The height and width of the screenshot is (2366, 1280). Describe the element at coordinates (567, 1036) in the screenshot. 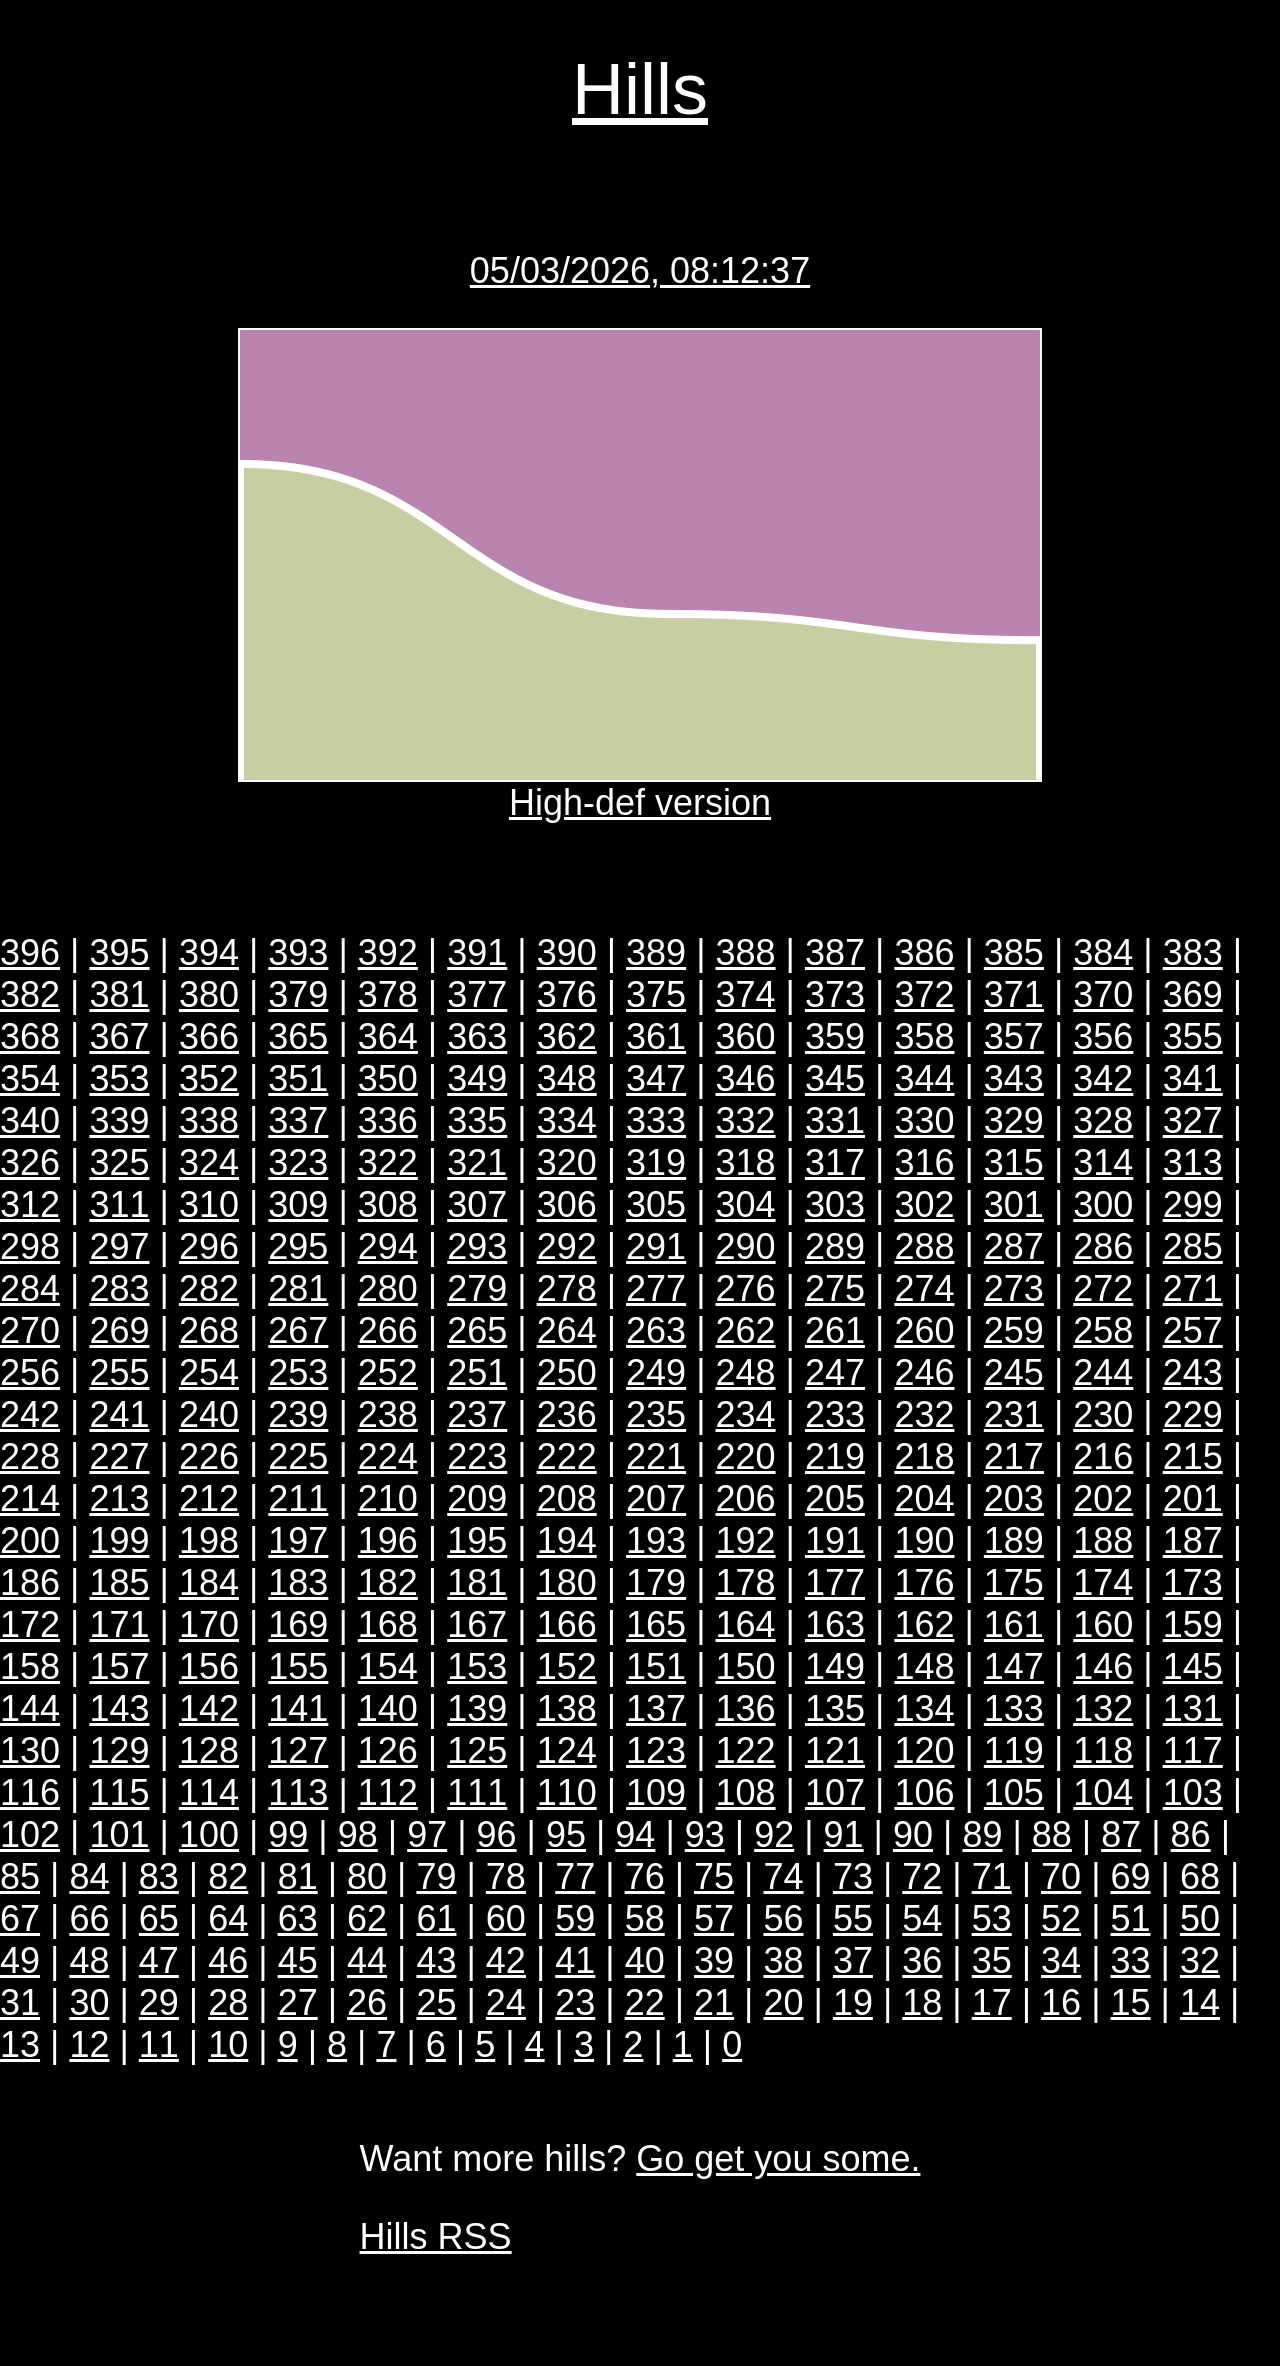

I see `362` at that location.